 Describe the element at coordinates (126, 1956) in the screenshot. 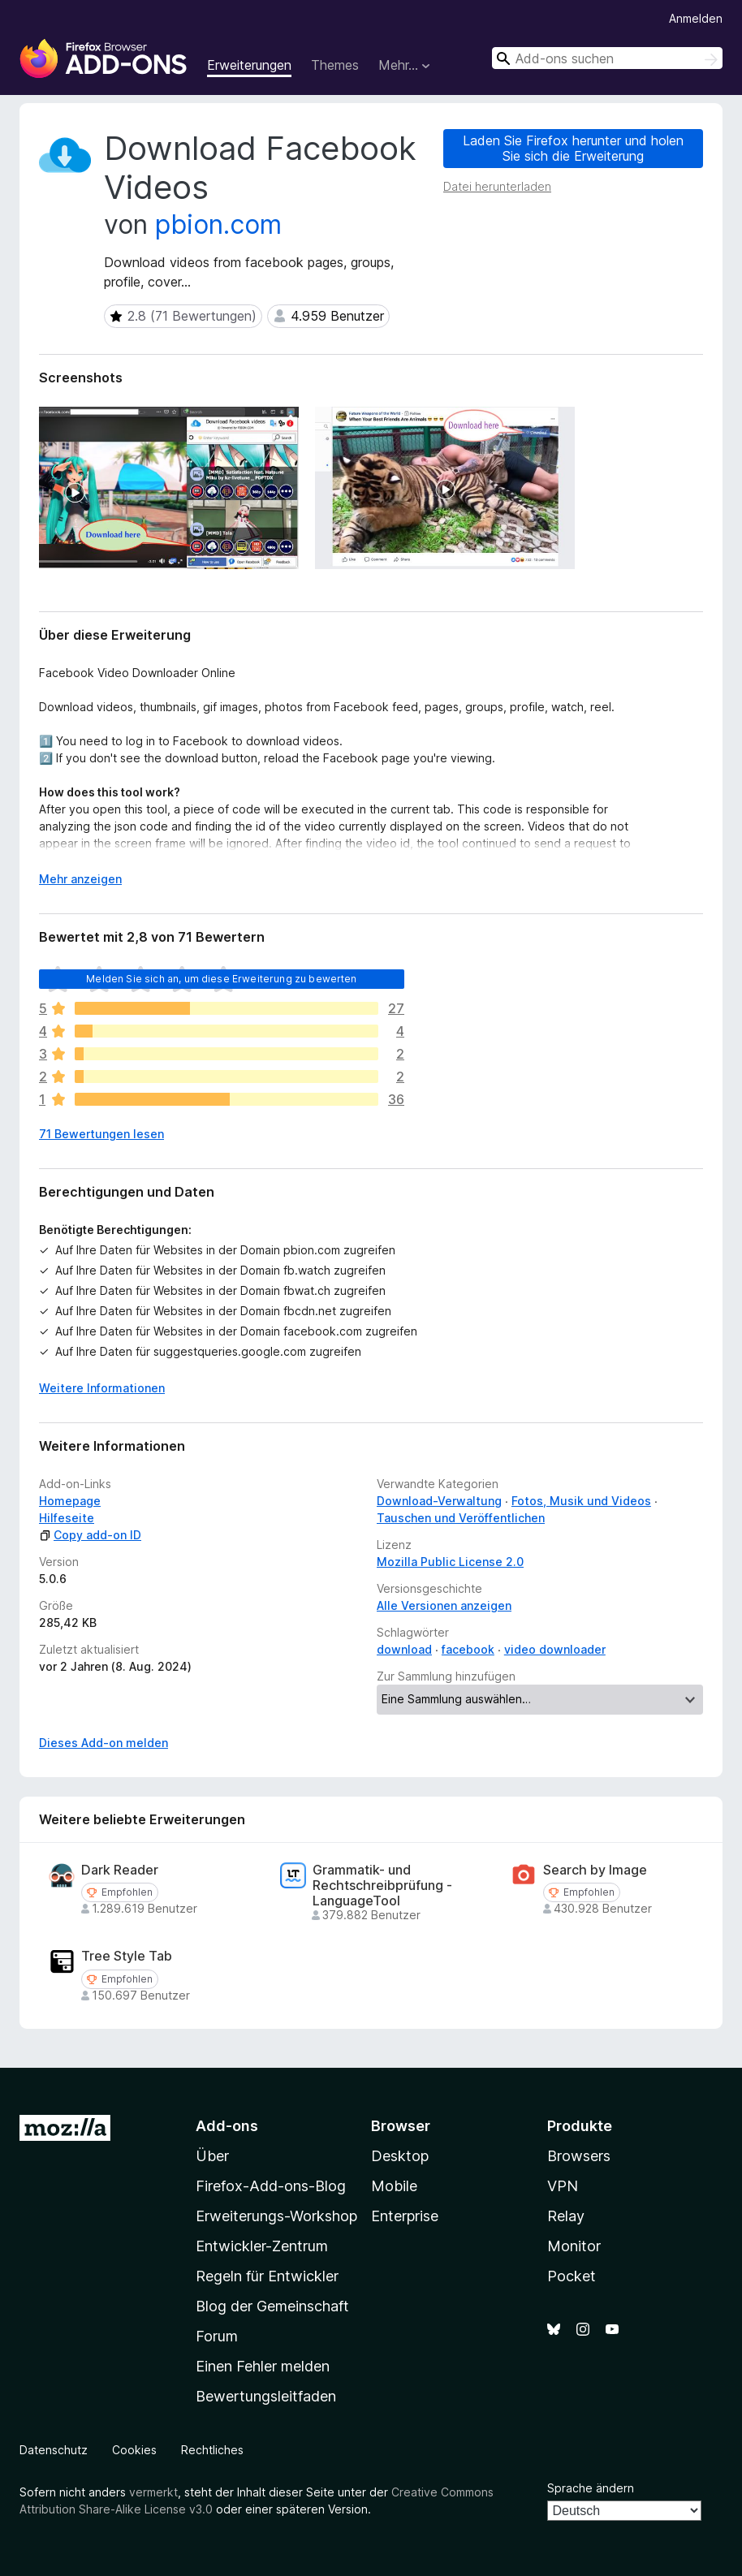

I see `Tree Style Tab` at that location.